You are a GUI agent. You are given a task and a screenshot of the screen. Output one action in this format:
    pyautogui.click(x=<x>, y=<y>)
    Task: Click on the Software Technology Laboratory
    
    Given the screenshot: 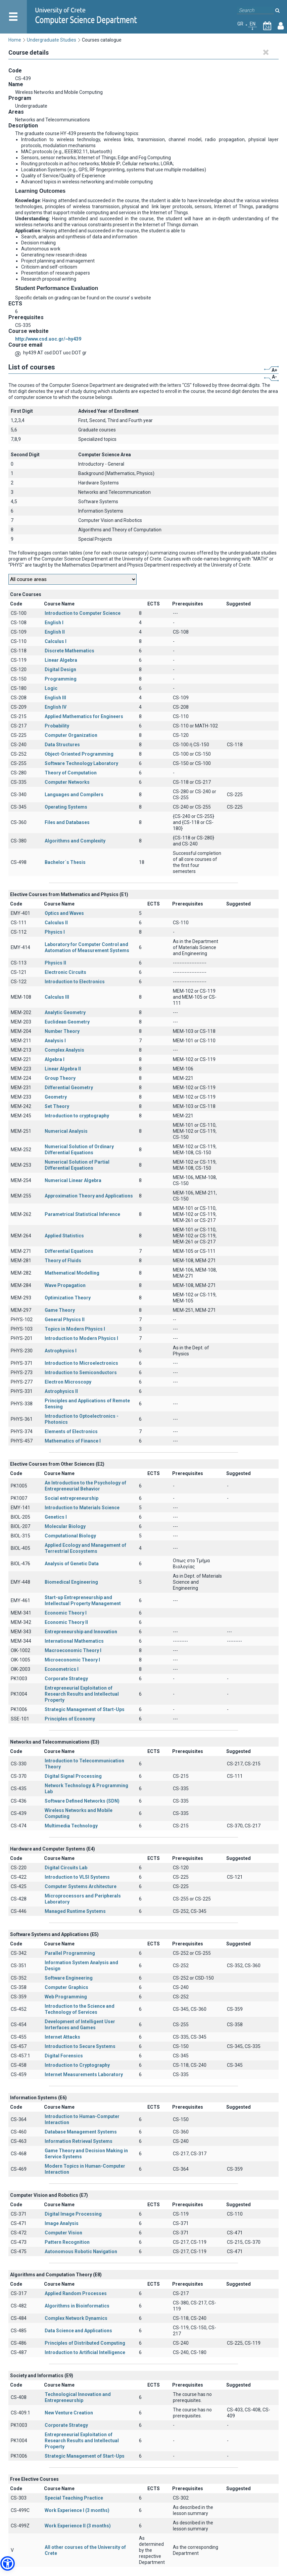 What is the action you would take?
    pyautogui.click(x=81, y=763)
    